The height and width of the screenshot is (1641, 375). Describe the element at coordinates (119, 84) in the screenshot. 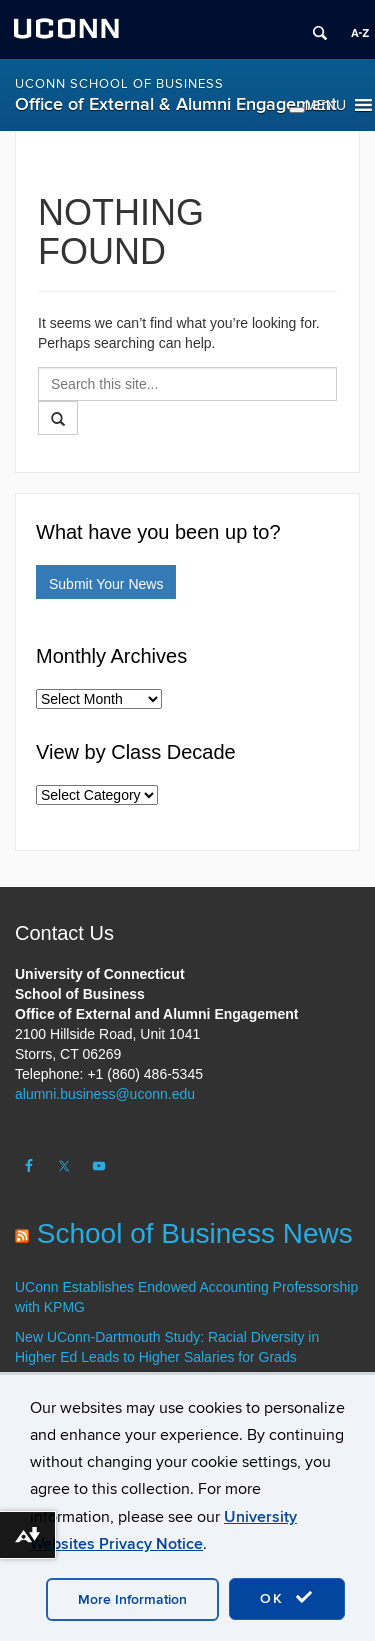

I see `UConn School of Business` at that location.